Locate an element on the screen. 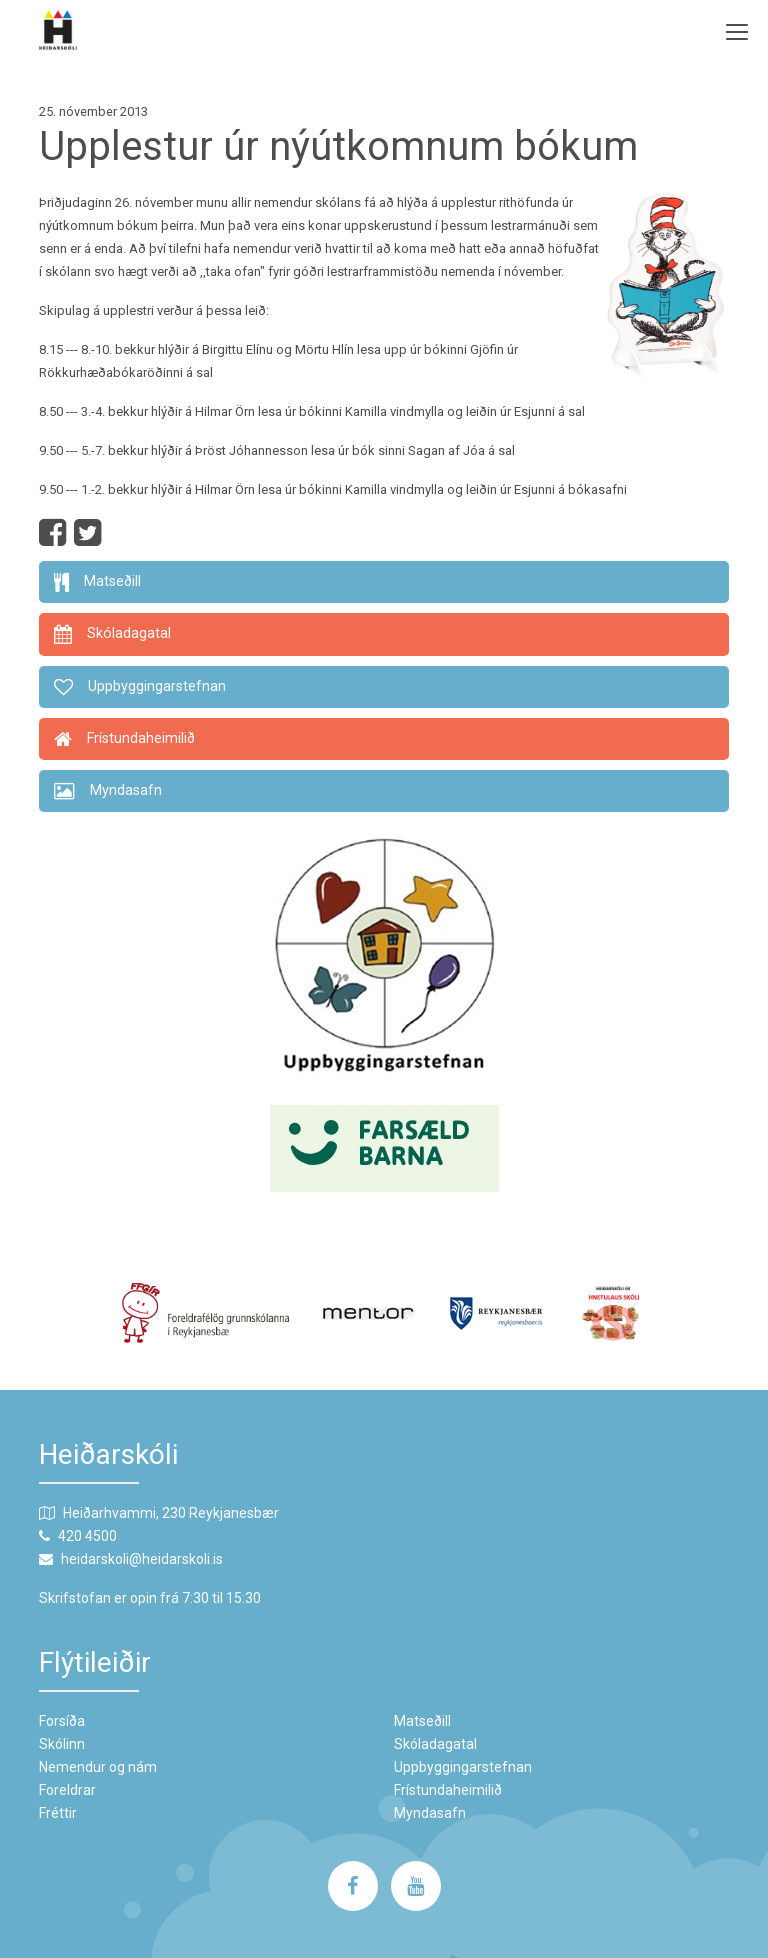  Nemendur og nám is located at coordinates (98, 1767).